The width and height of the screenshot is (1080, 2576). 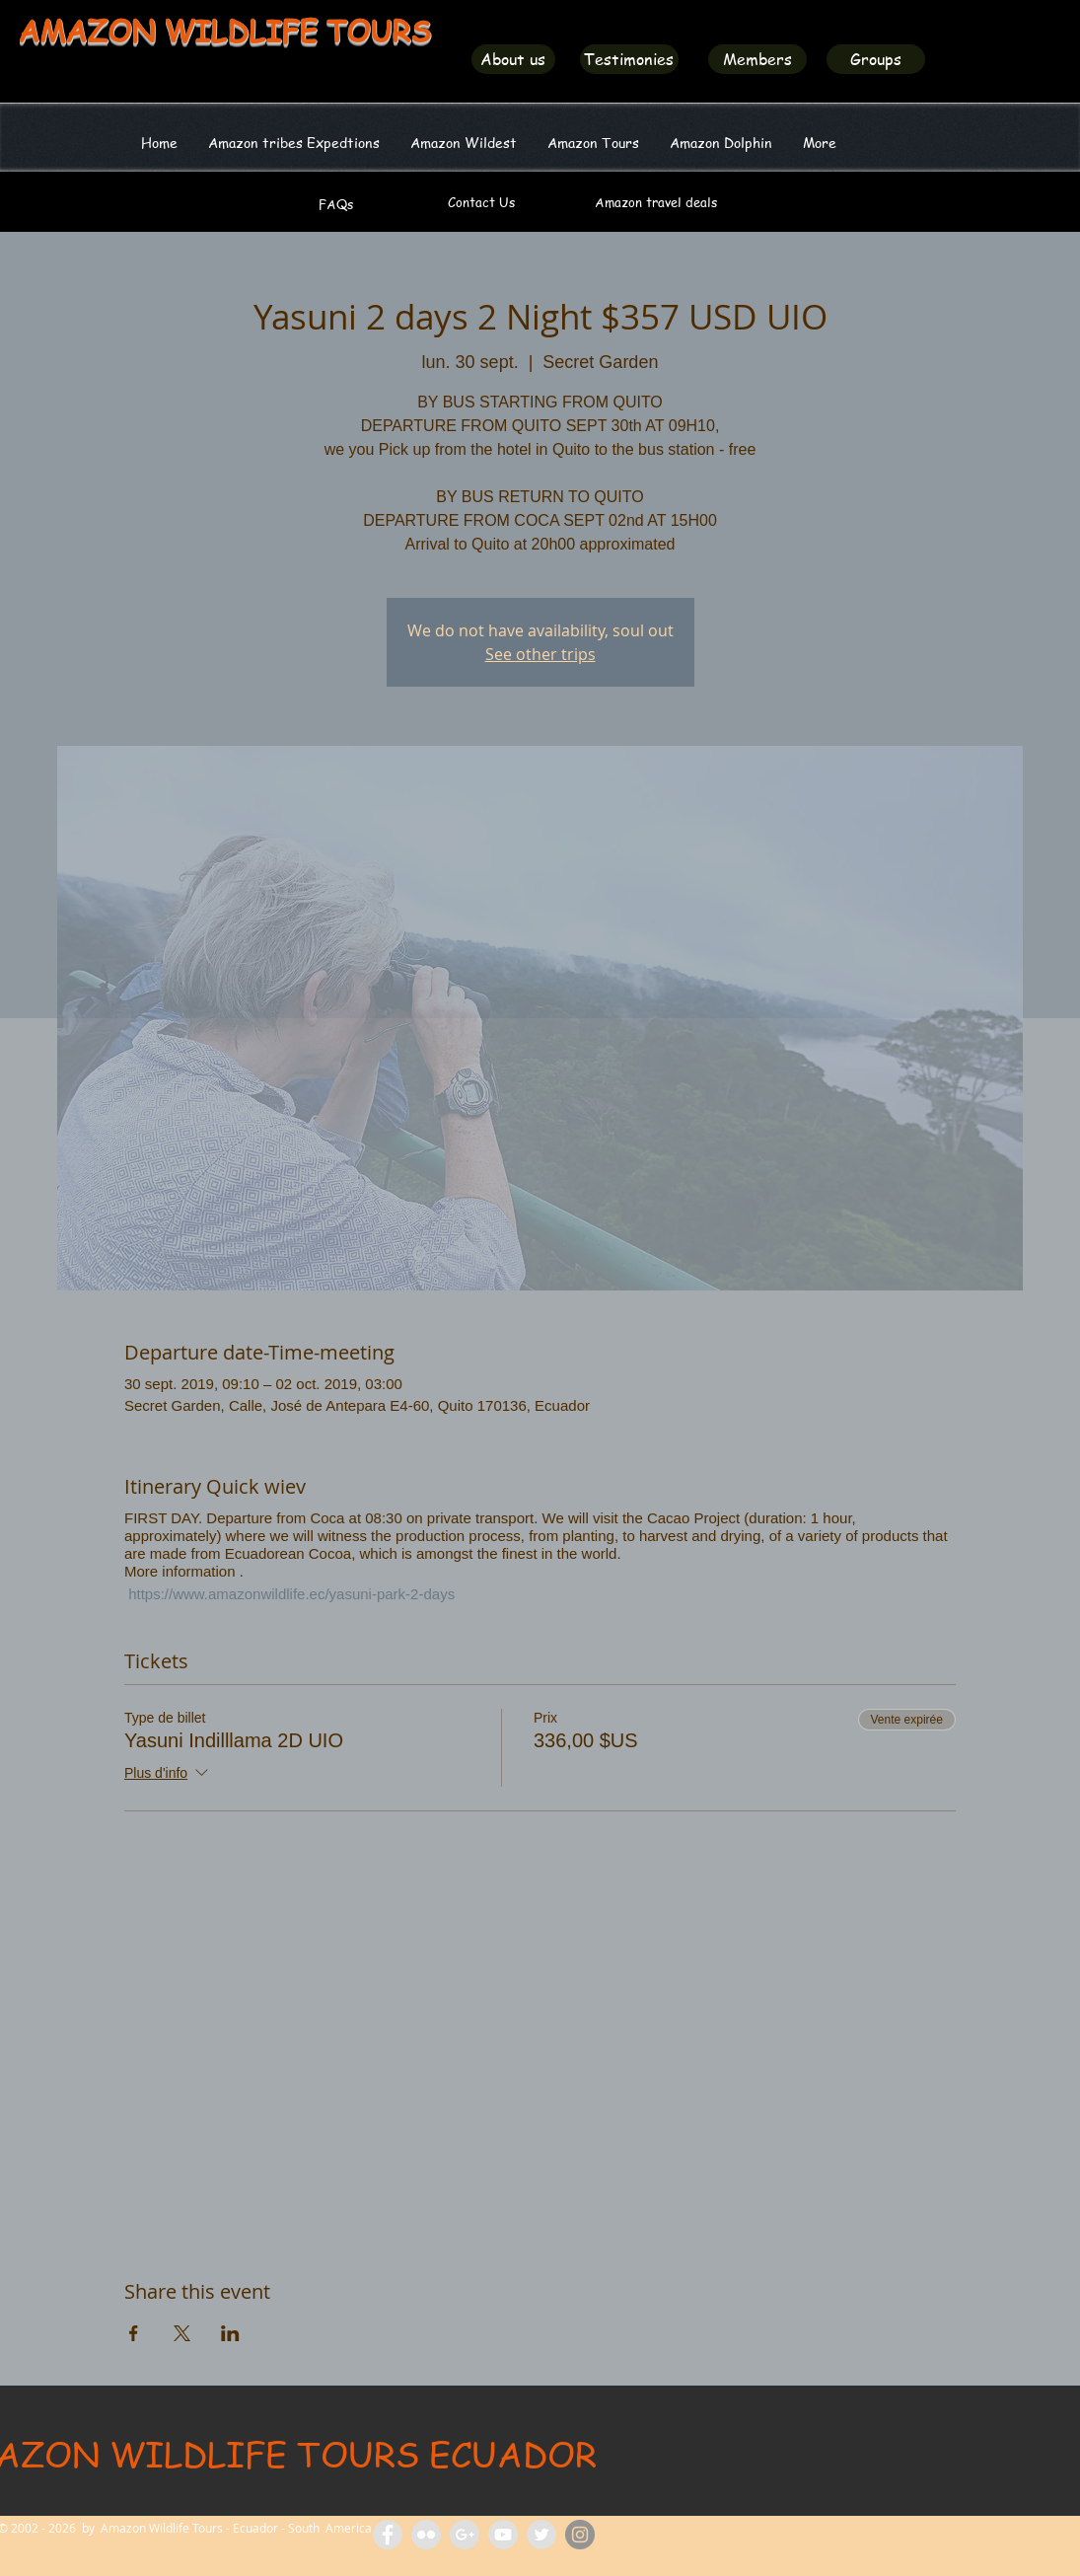 What do you see at coordinates (540, 654) in the screenshot?
I see `See other trips` at bounding box center [540, 654].